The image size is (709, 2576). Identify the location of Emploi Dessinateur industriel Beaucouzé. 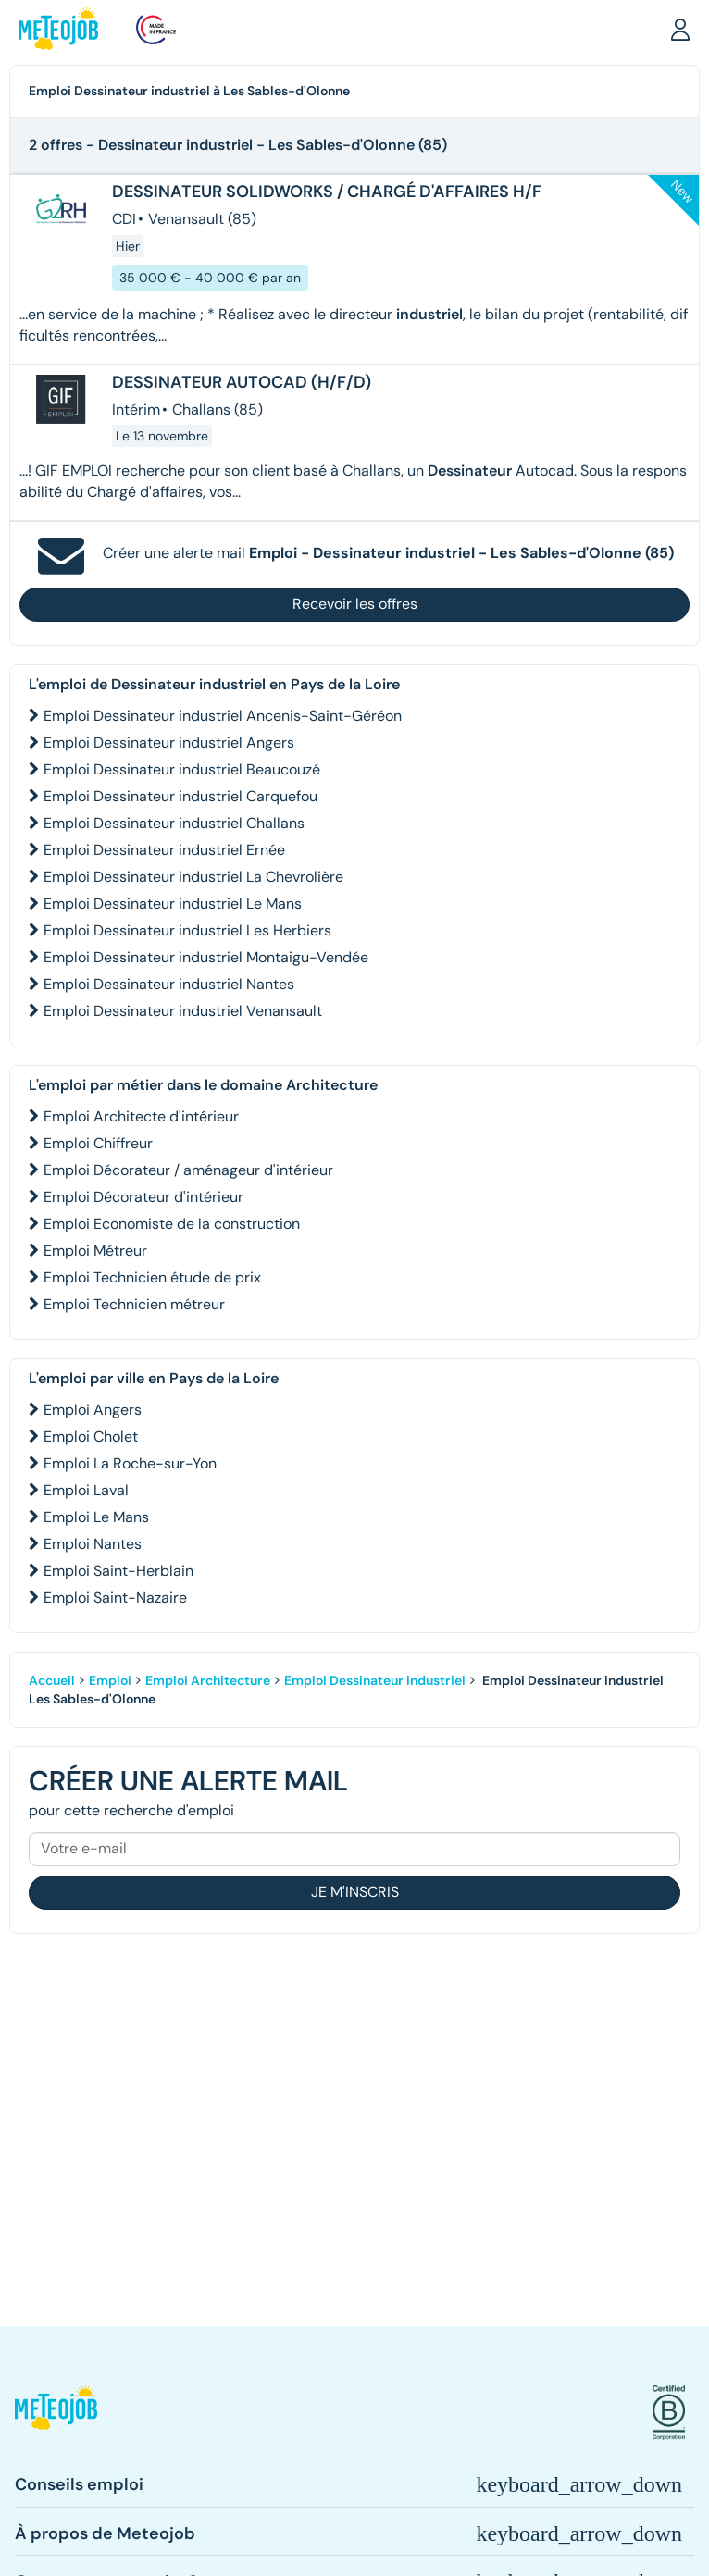
(182, 769).